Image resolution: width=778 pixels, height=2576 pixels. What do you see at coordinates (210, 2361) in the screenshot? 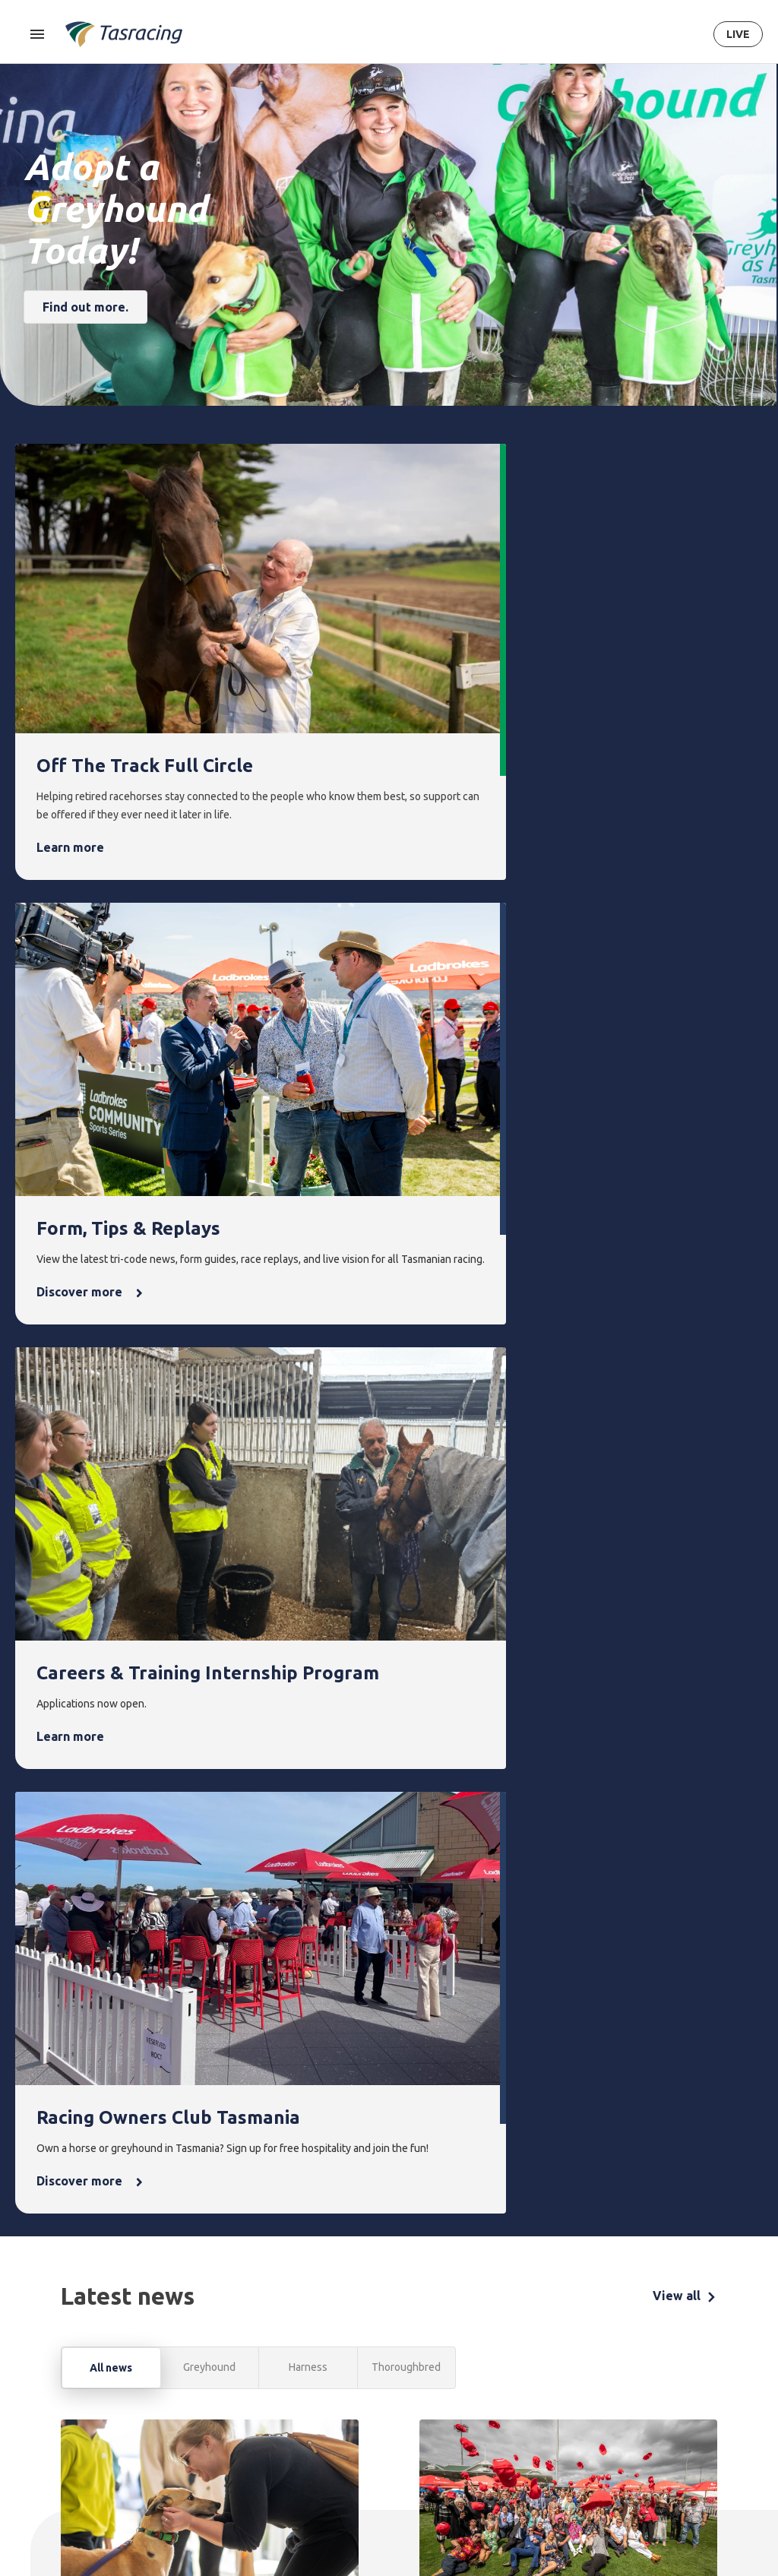
I see `Thoroughbred [menuitem]` at bounding box center [210, 2361].